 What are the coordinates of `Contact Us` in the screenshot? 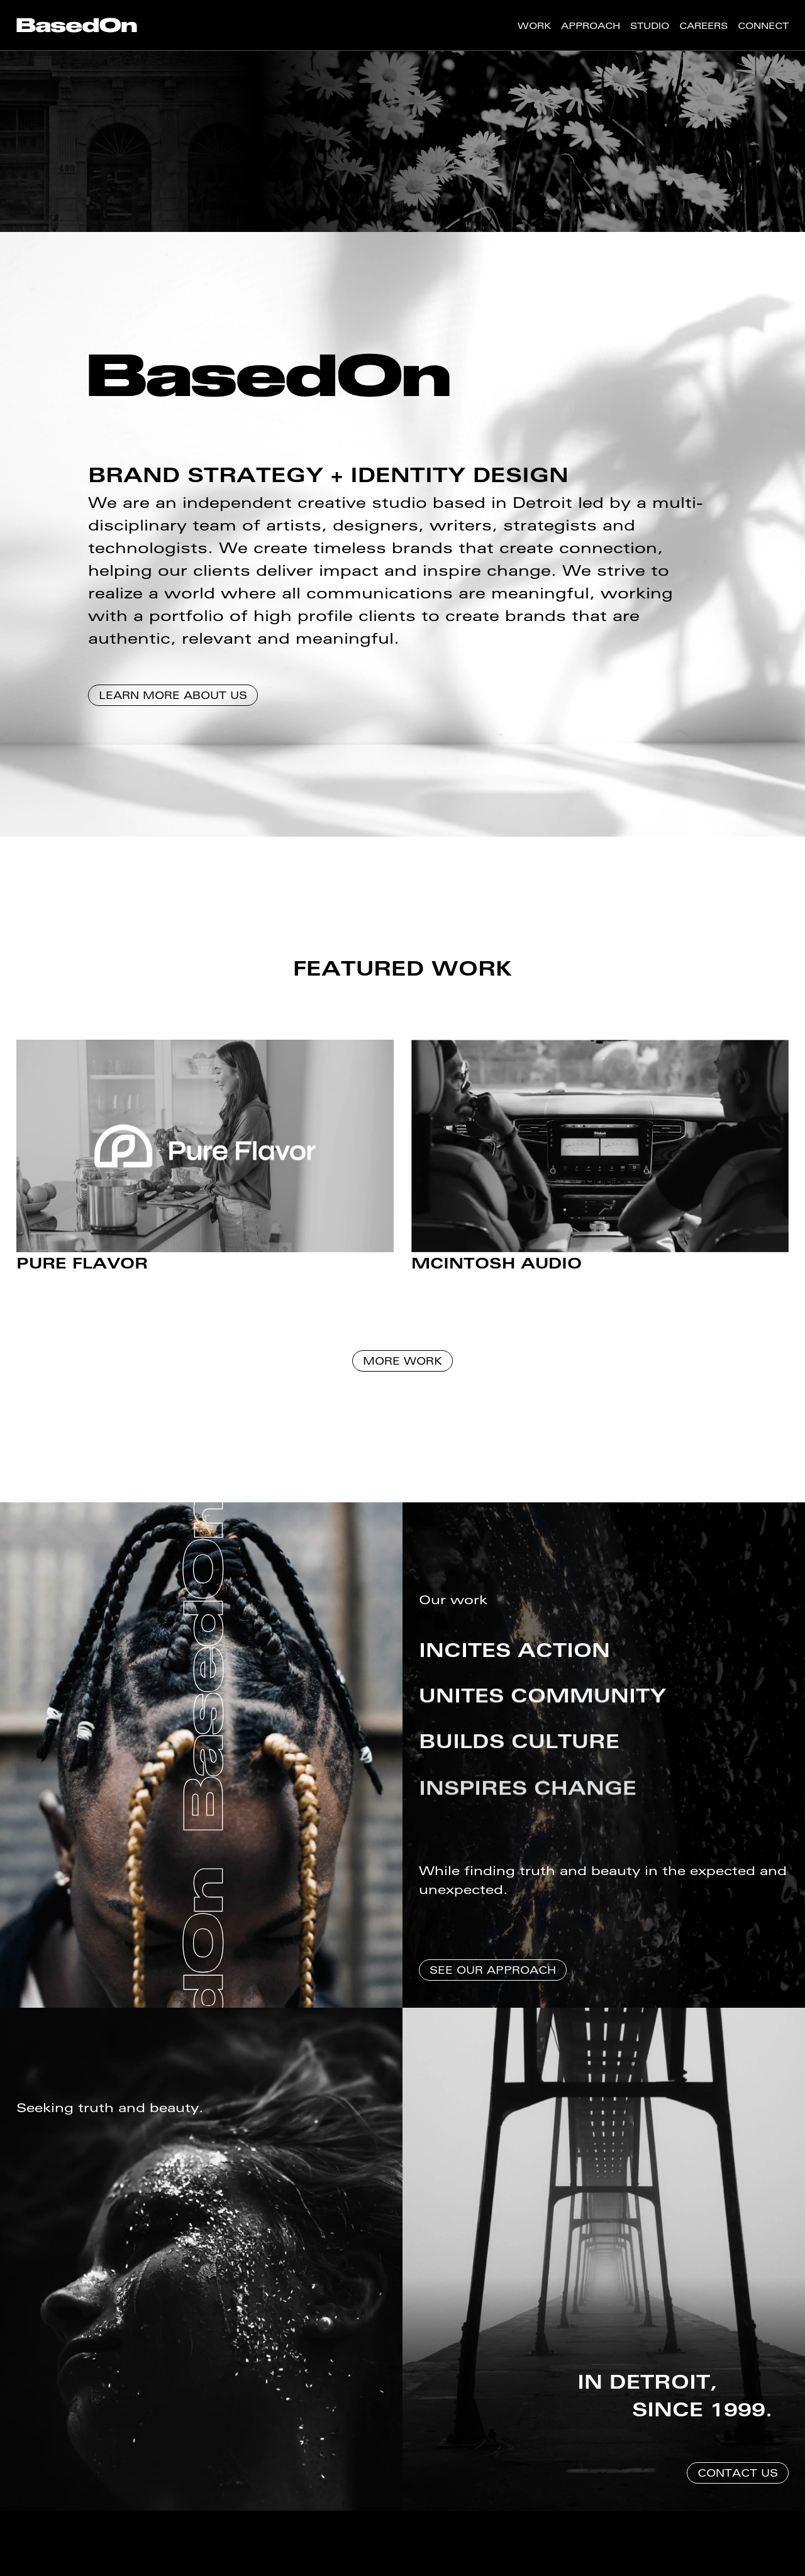 It's located at (737, 2482).